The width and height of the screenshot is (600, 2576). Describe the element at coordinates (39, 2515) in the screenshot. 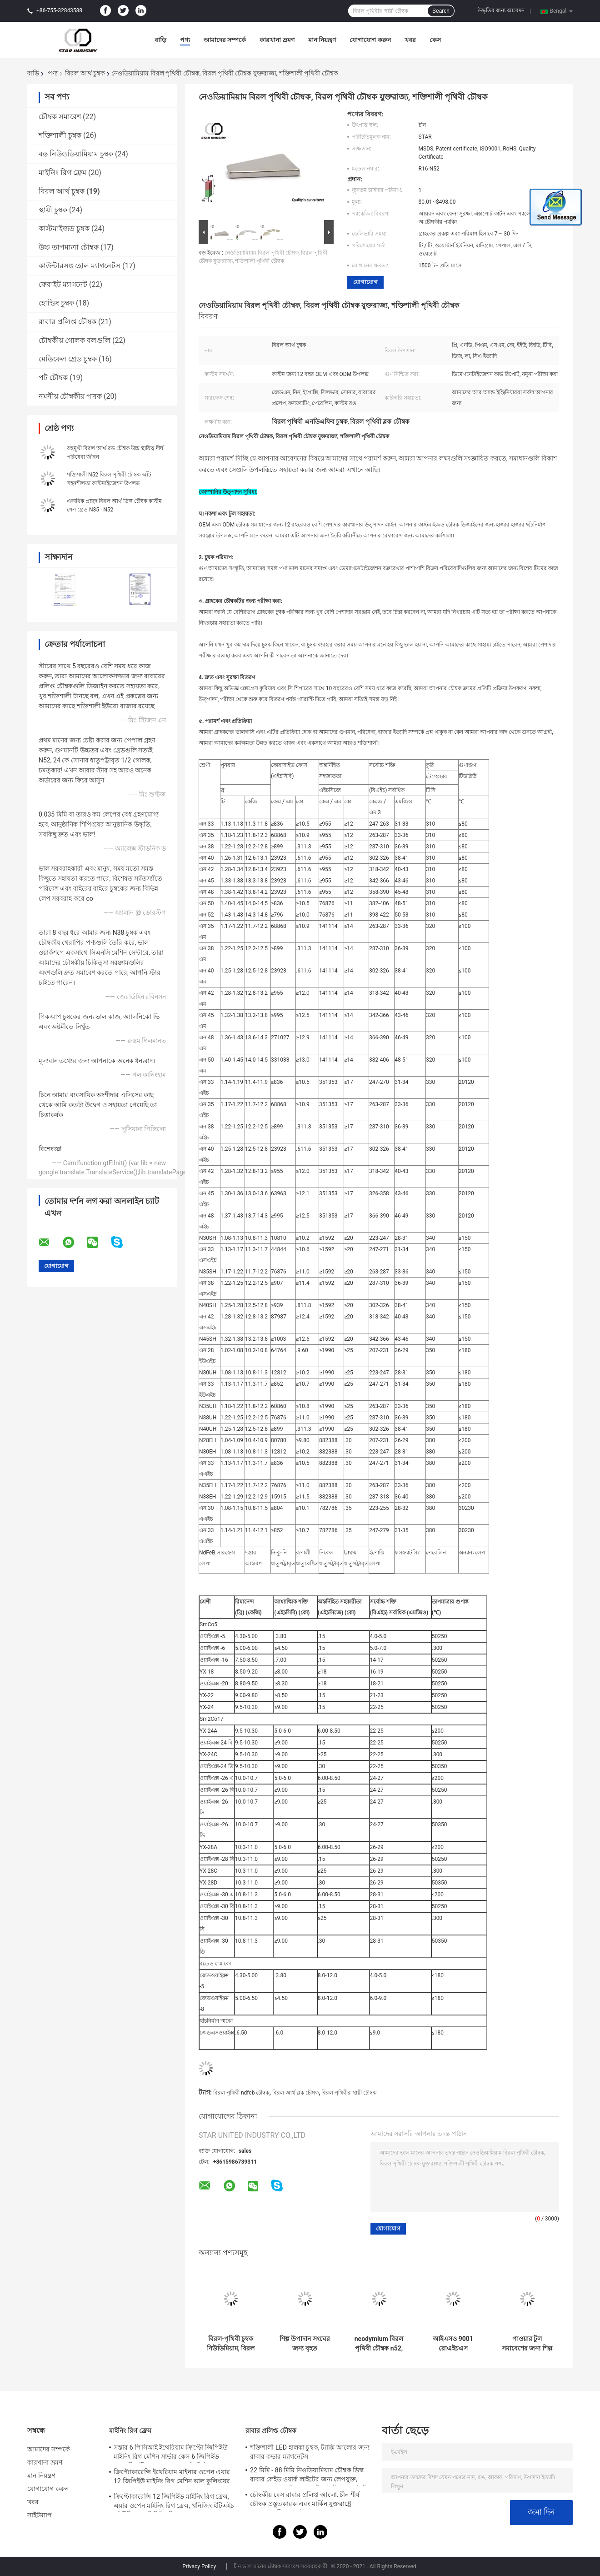

I see `সাইটম্যাপ` at that location.